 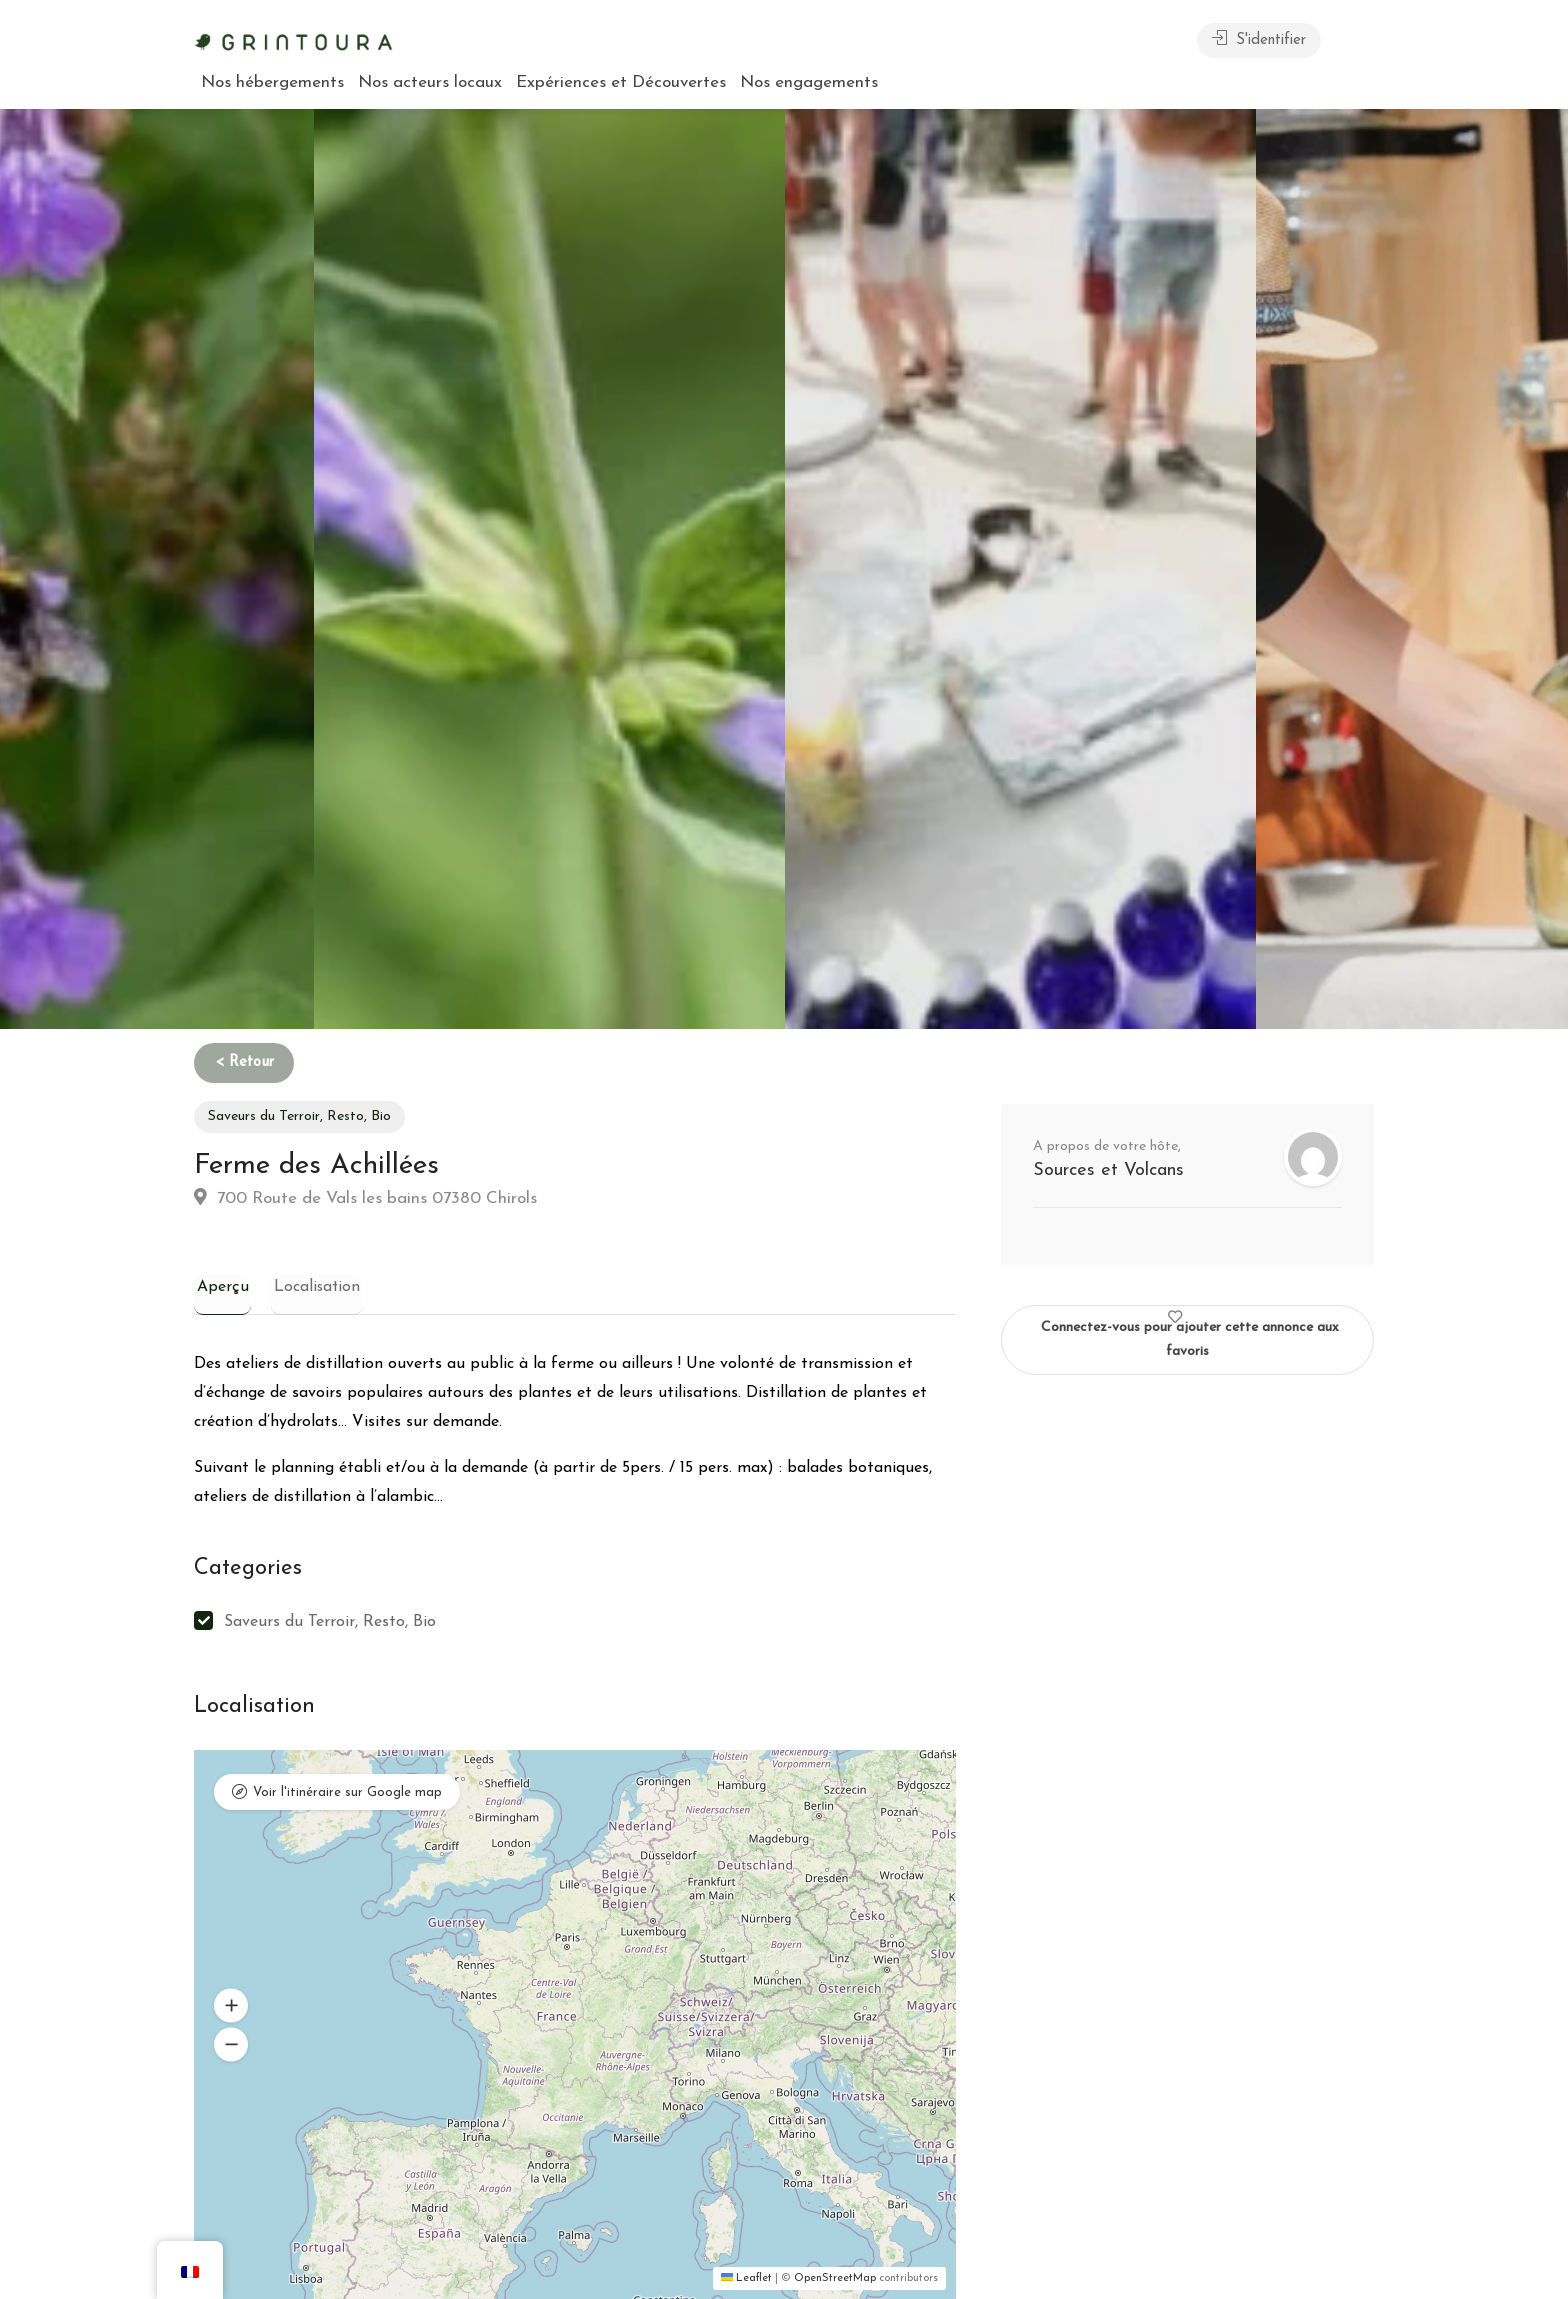 What do you see at coordinates (347, 1794) in the screenshot?
I see `Voir l'itinéraire sur Google map` at bounding box center [347, 1794].